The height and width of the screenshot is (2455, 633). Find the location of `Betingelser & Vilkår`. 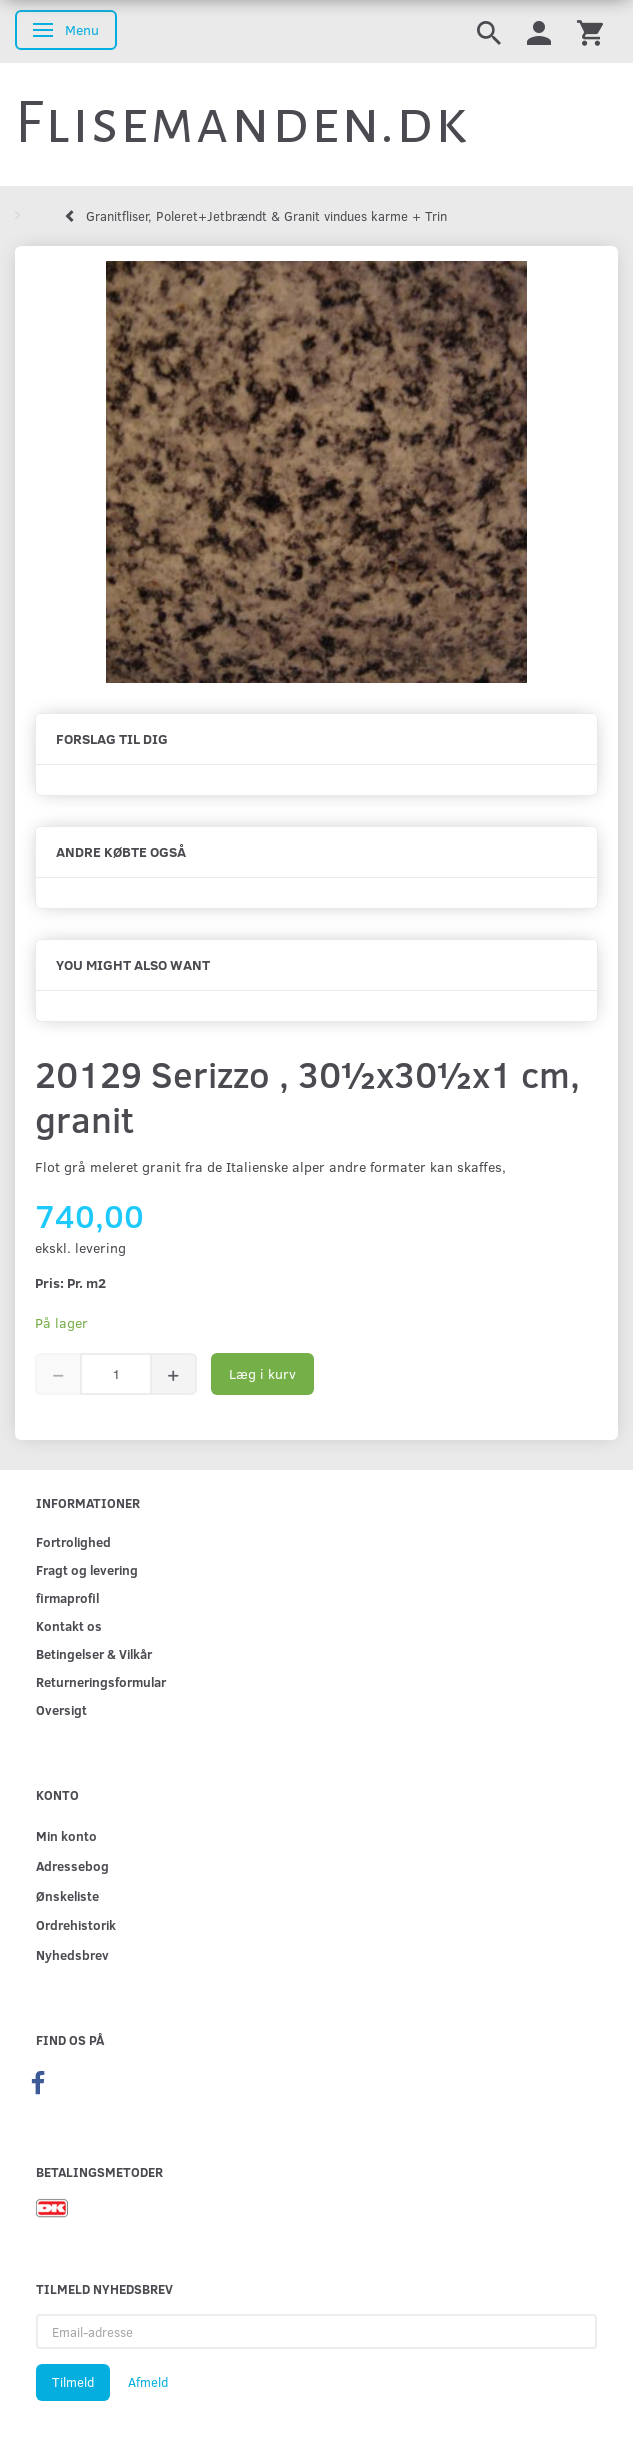

Betingelser & Vilkår is located at coordinates (94, 1653).